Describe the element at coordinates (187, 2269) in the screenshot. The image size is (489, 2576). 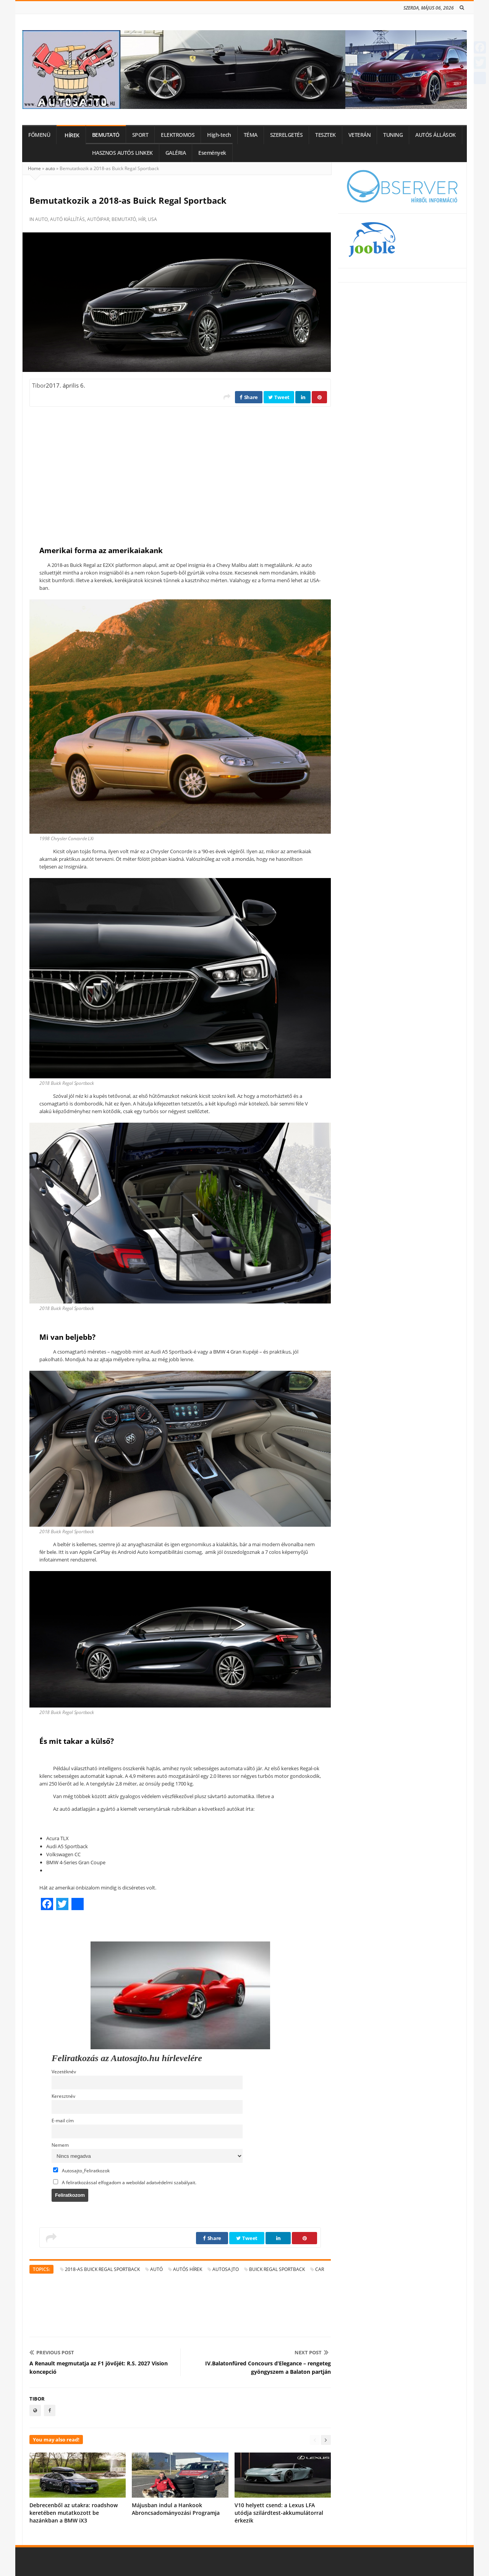
I see `autós hírek` at that location.